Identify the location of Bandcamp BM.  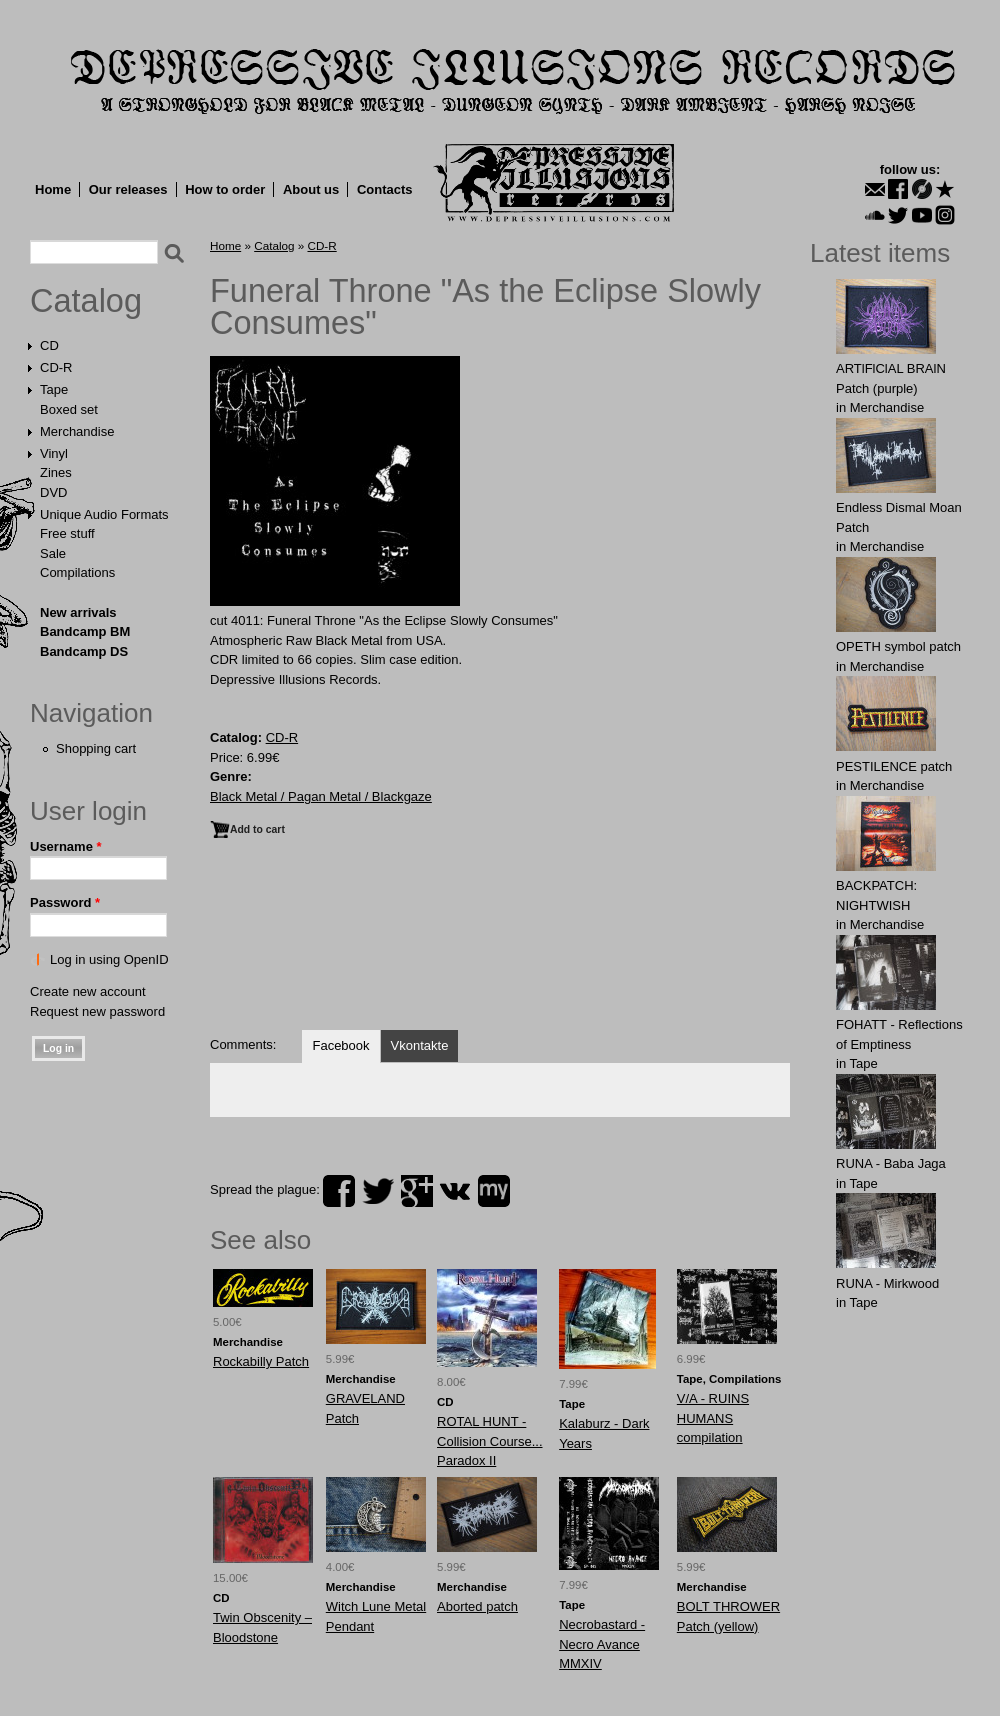
(85, 631).